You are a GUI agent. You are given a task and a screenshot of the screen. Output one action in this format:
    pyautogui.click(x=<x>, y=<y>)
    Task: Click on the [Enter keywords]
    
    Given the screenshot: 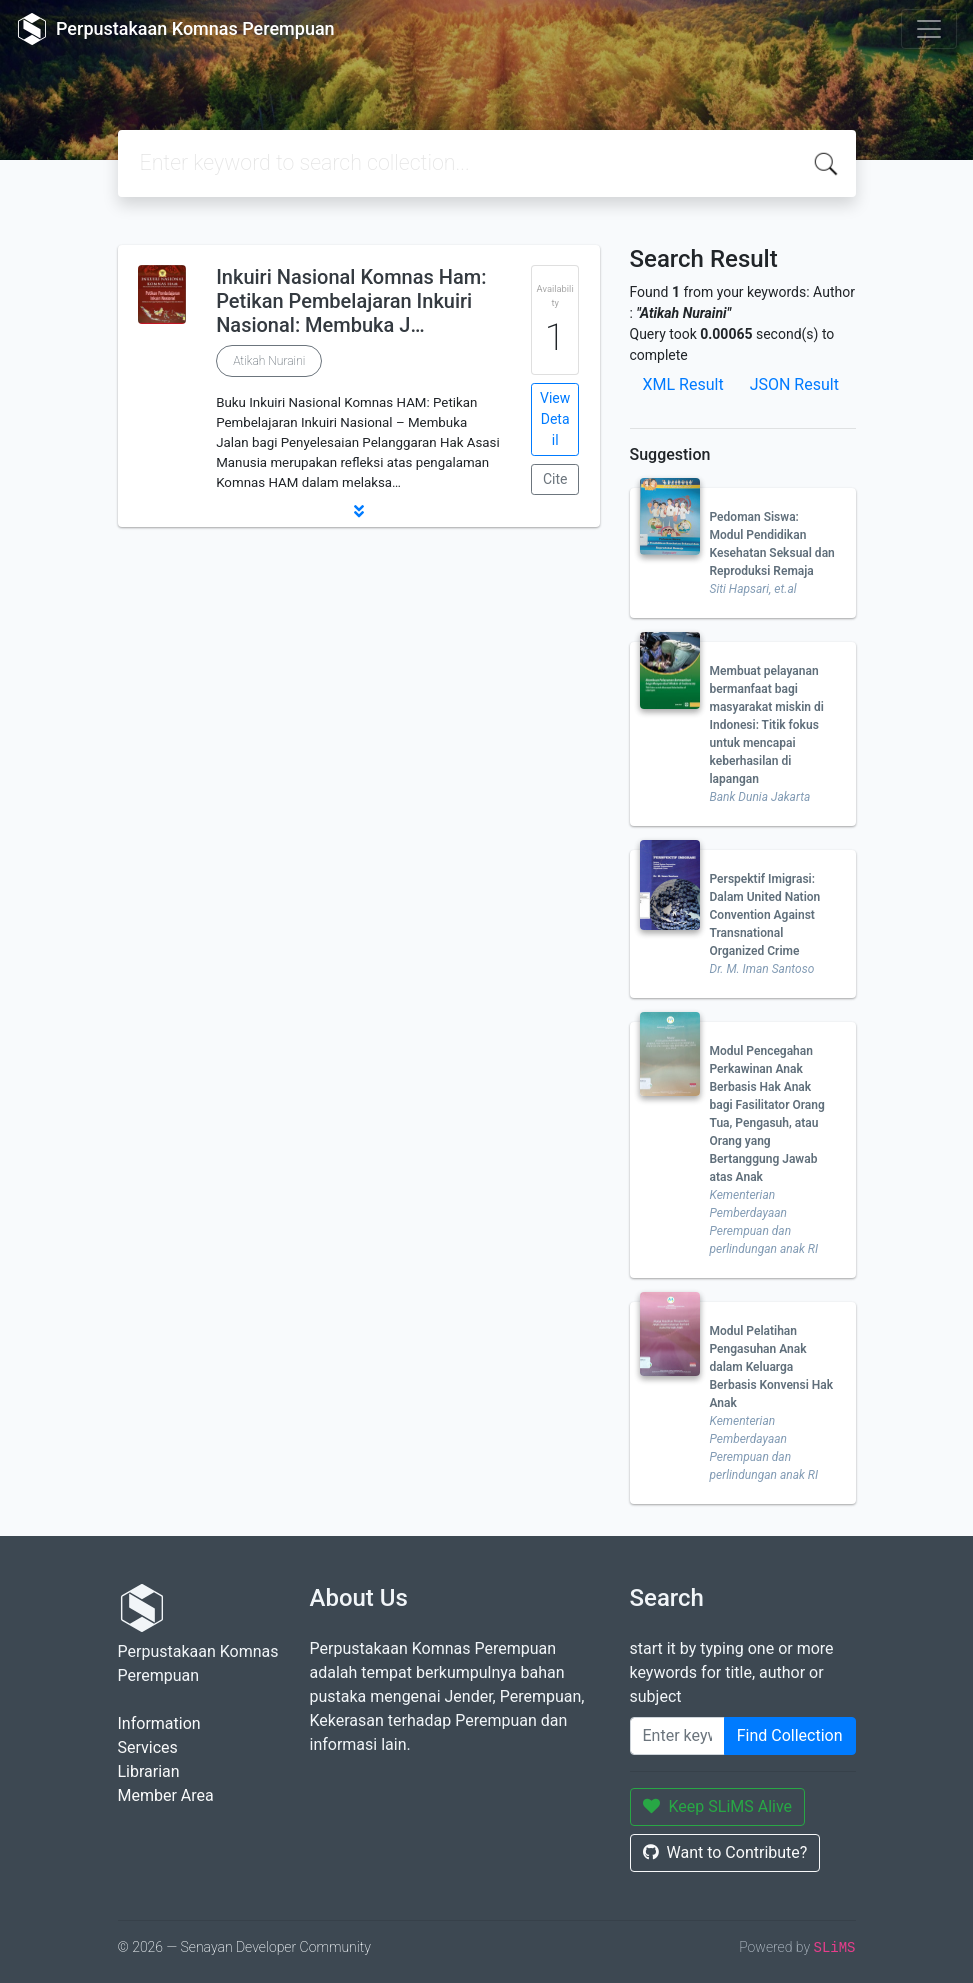 What is the action you would take?
    pyautogui.click(x=677, y=1736)
    